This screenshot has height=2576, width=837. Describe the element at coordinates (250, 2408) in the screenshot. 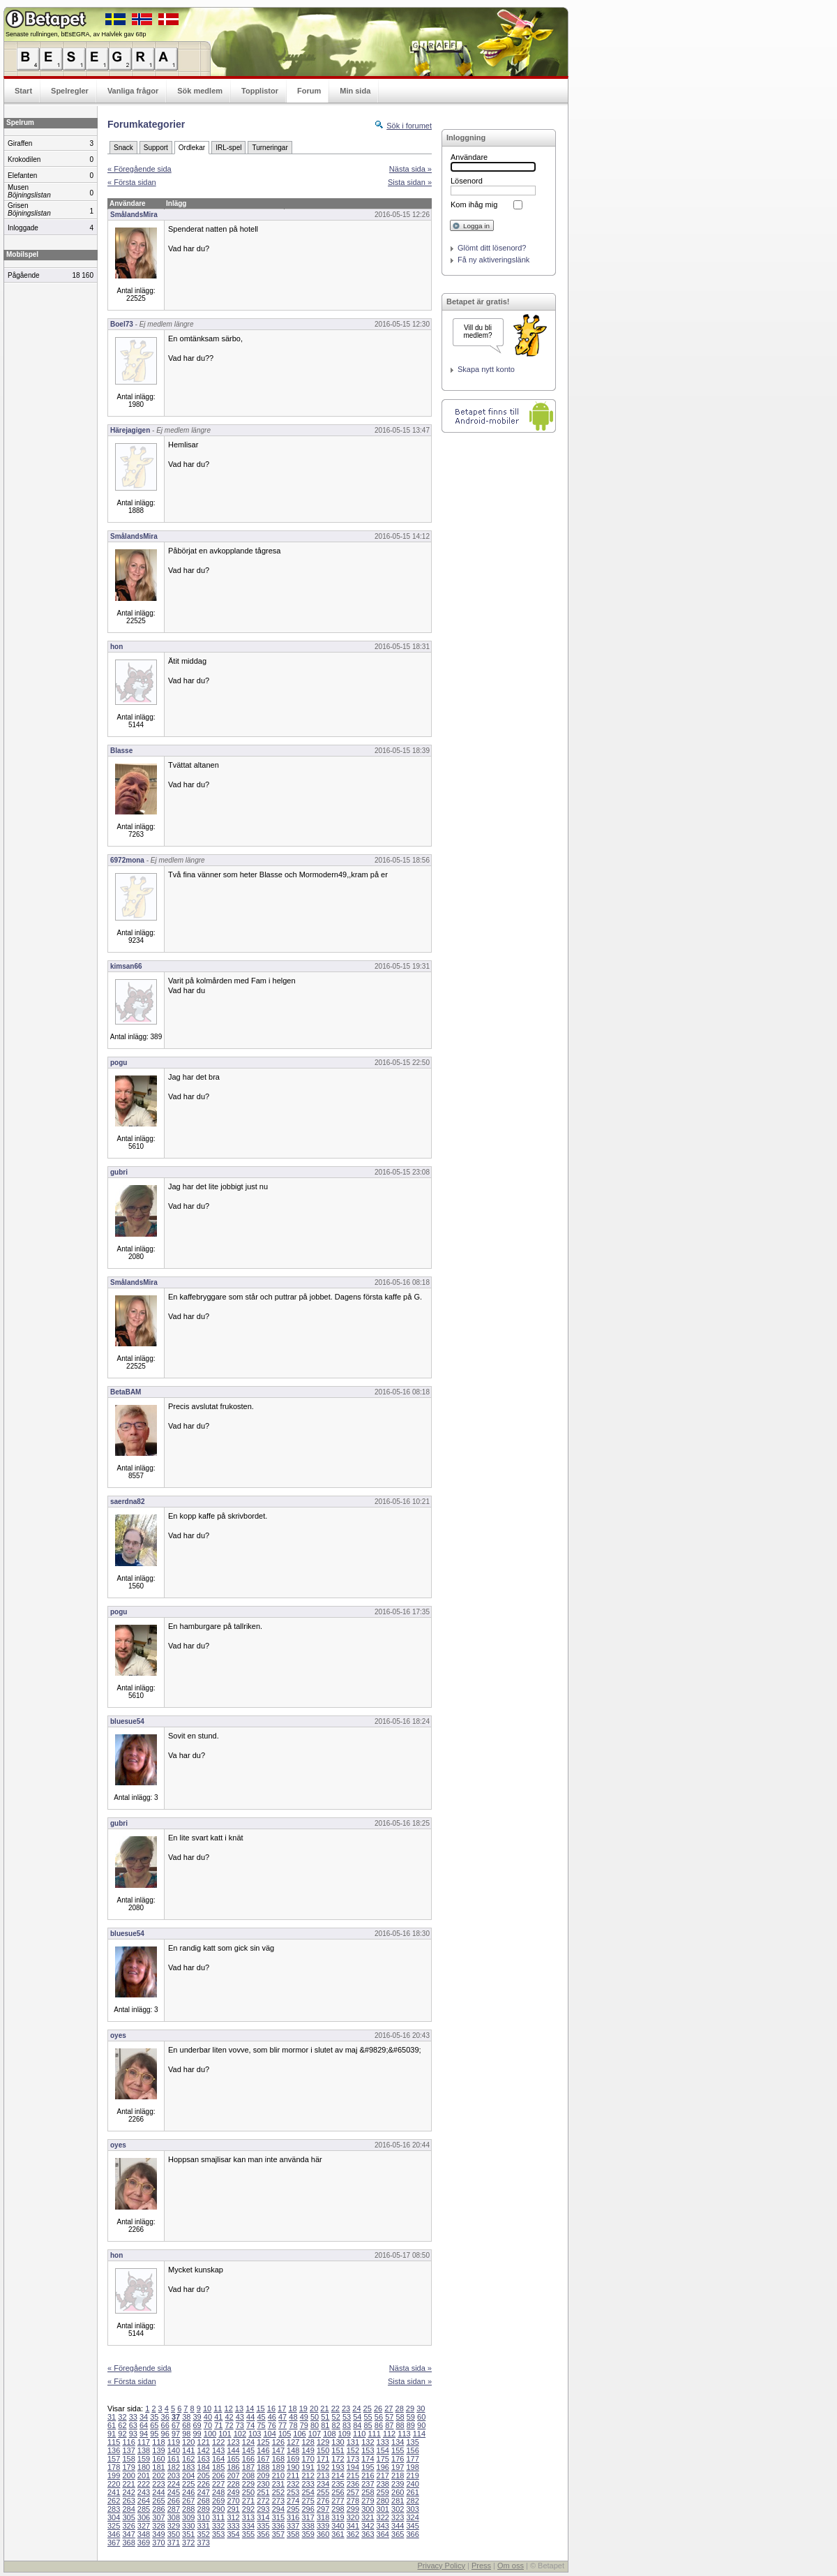

I see `14` at that location.